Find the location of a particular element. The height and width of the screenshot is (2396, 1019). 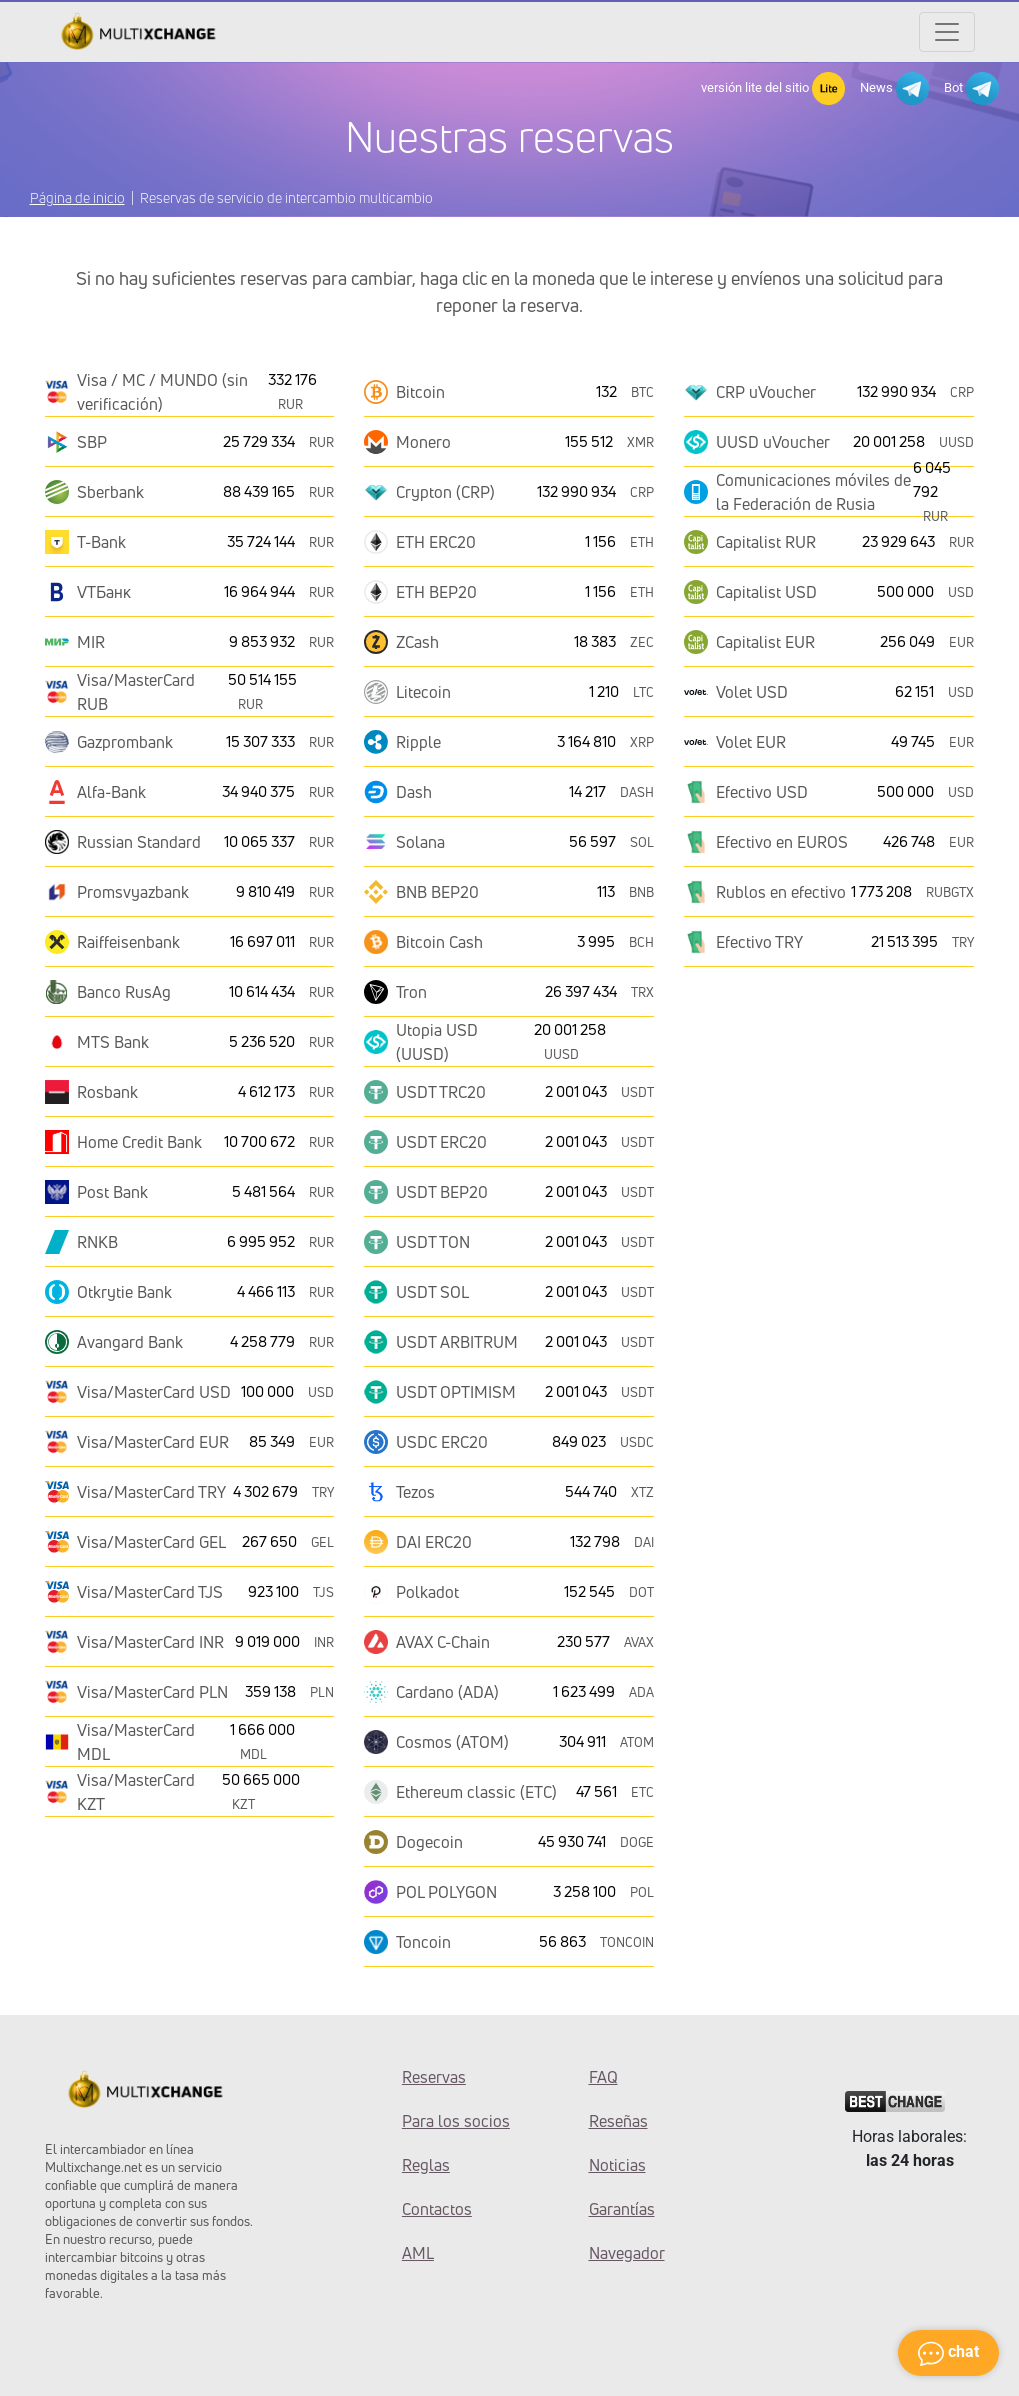

Para los socios is located at coordinates (456, 2121).